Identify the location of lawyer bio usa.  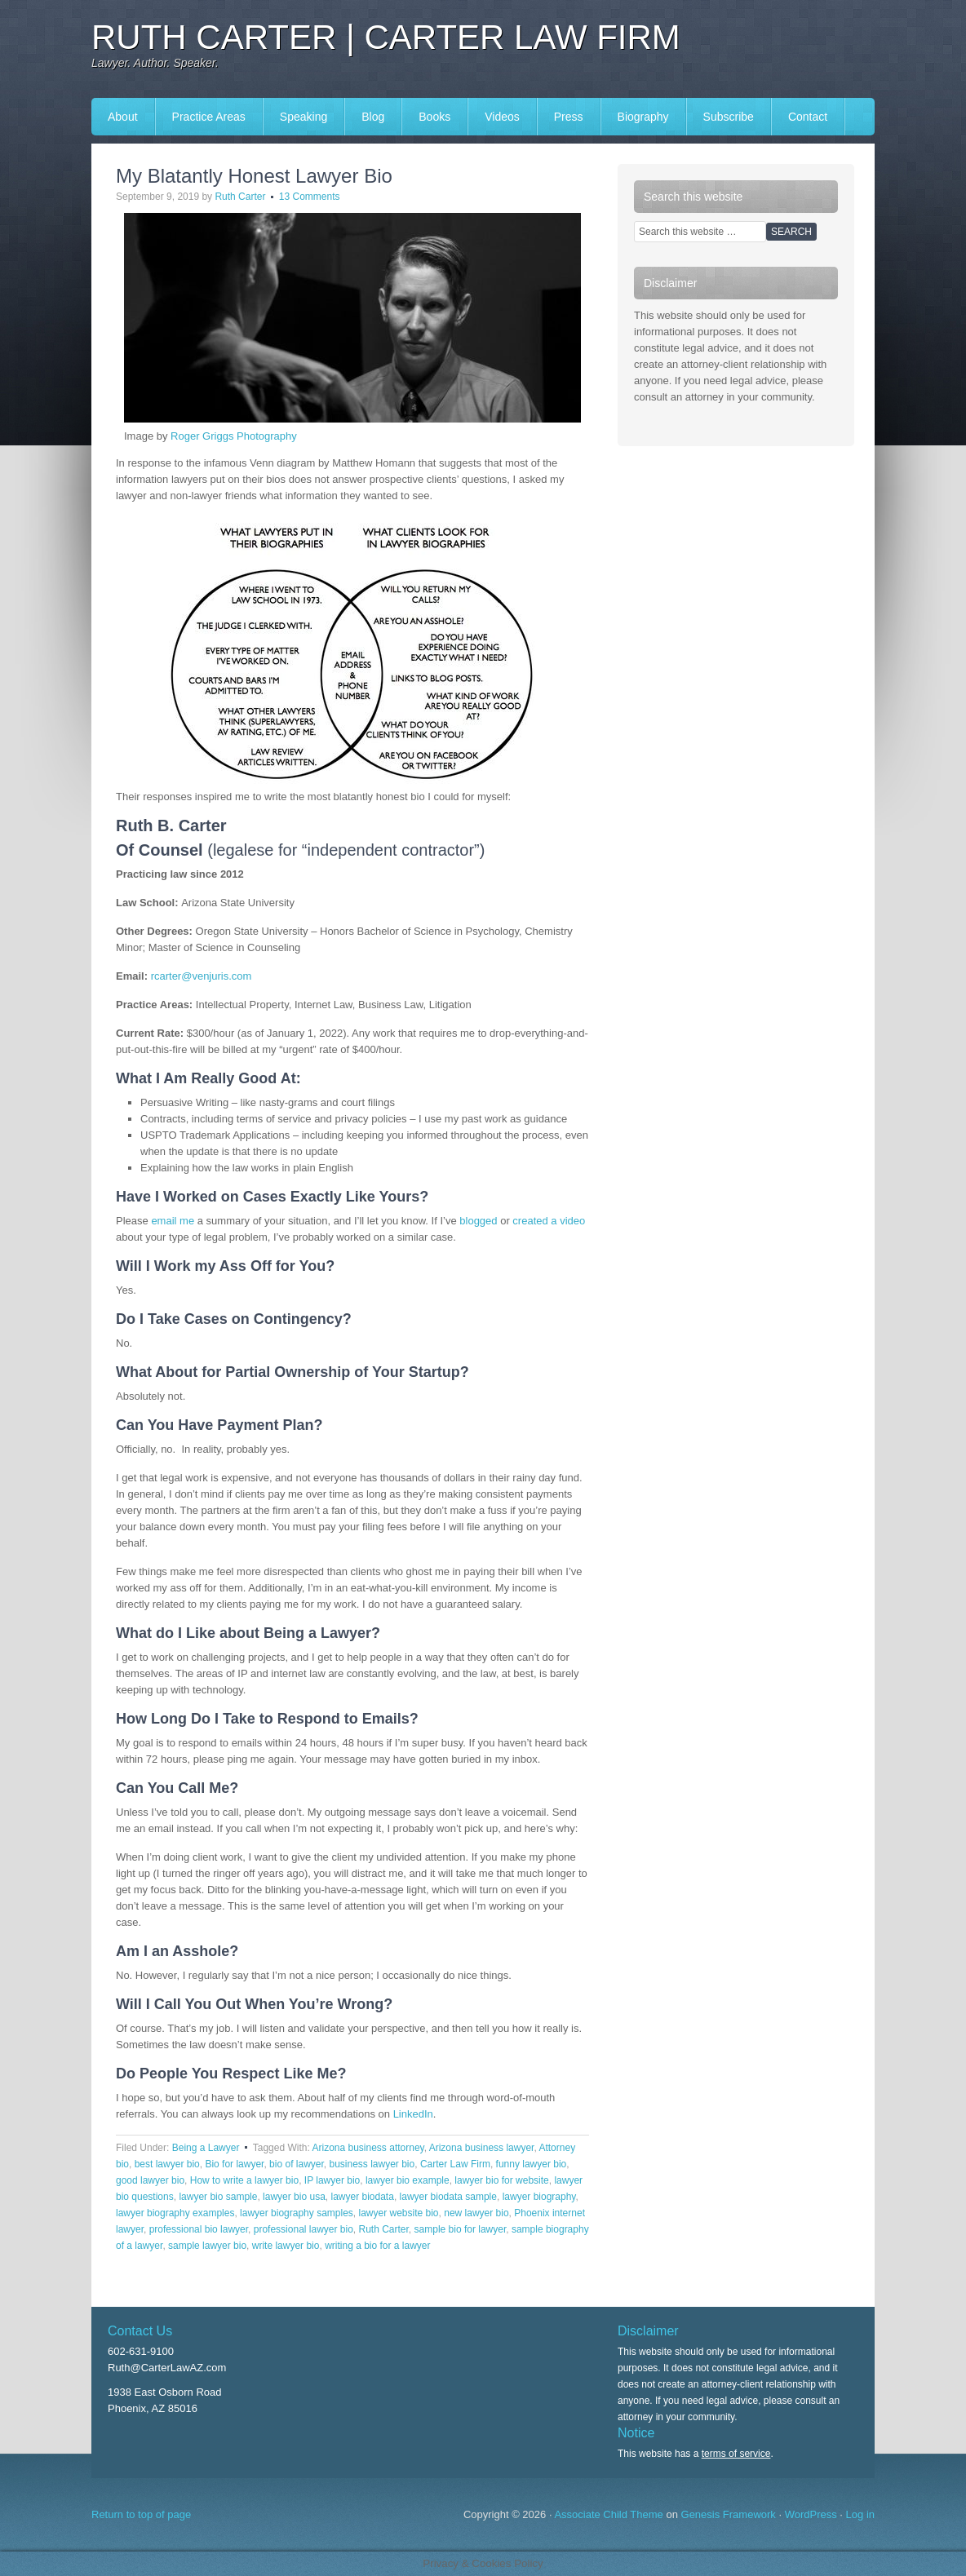
(294, 2196).